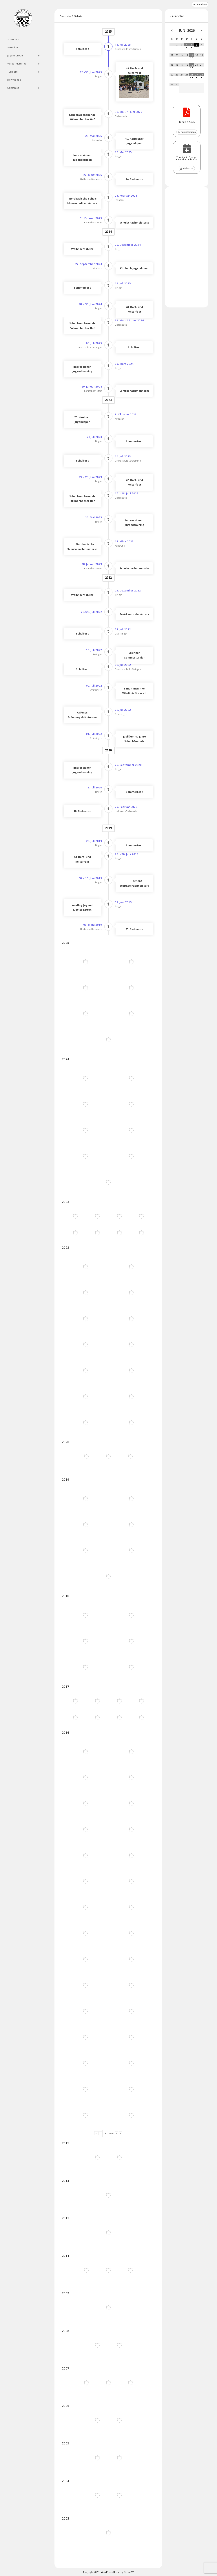 Image resolution: width=217 pixels, height=2576 pixels. What do you see at coordinates (187, 121) in the screenshot?
I see `Termine 25/26` at bounding box center [187, 121].